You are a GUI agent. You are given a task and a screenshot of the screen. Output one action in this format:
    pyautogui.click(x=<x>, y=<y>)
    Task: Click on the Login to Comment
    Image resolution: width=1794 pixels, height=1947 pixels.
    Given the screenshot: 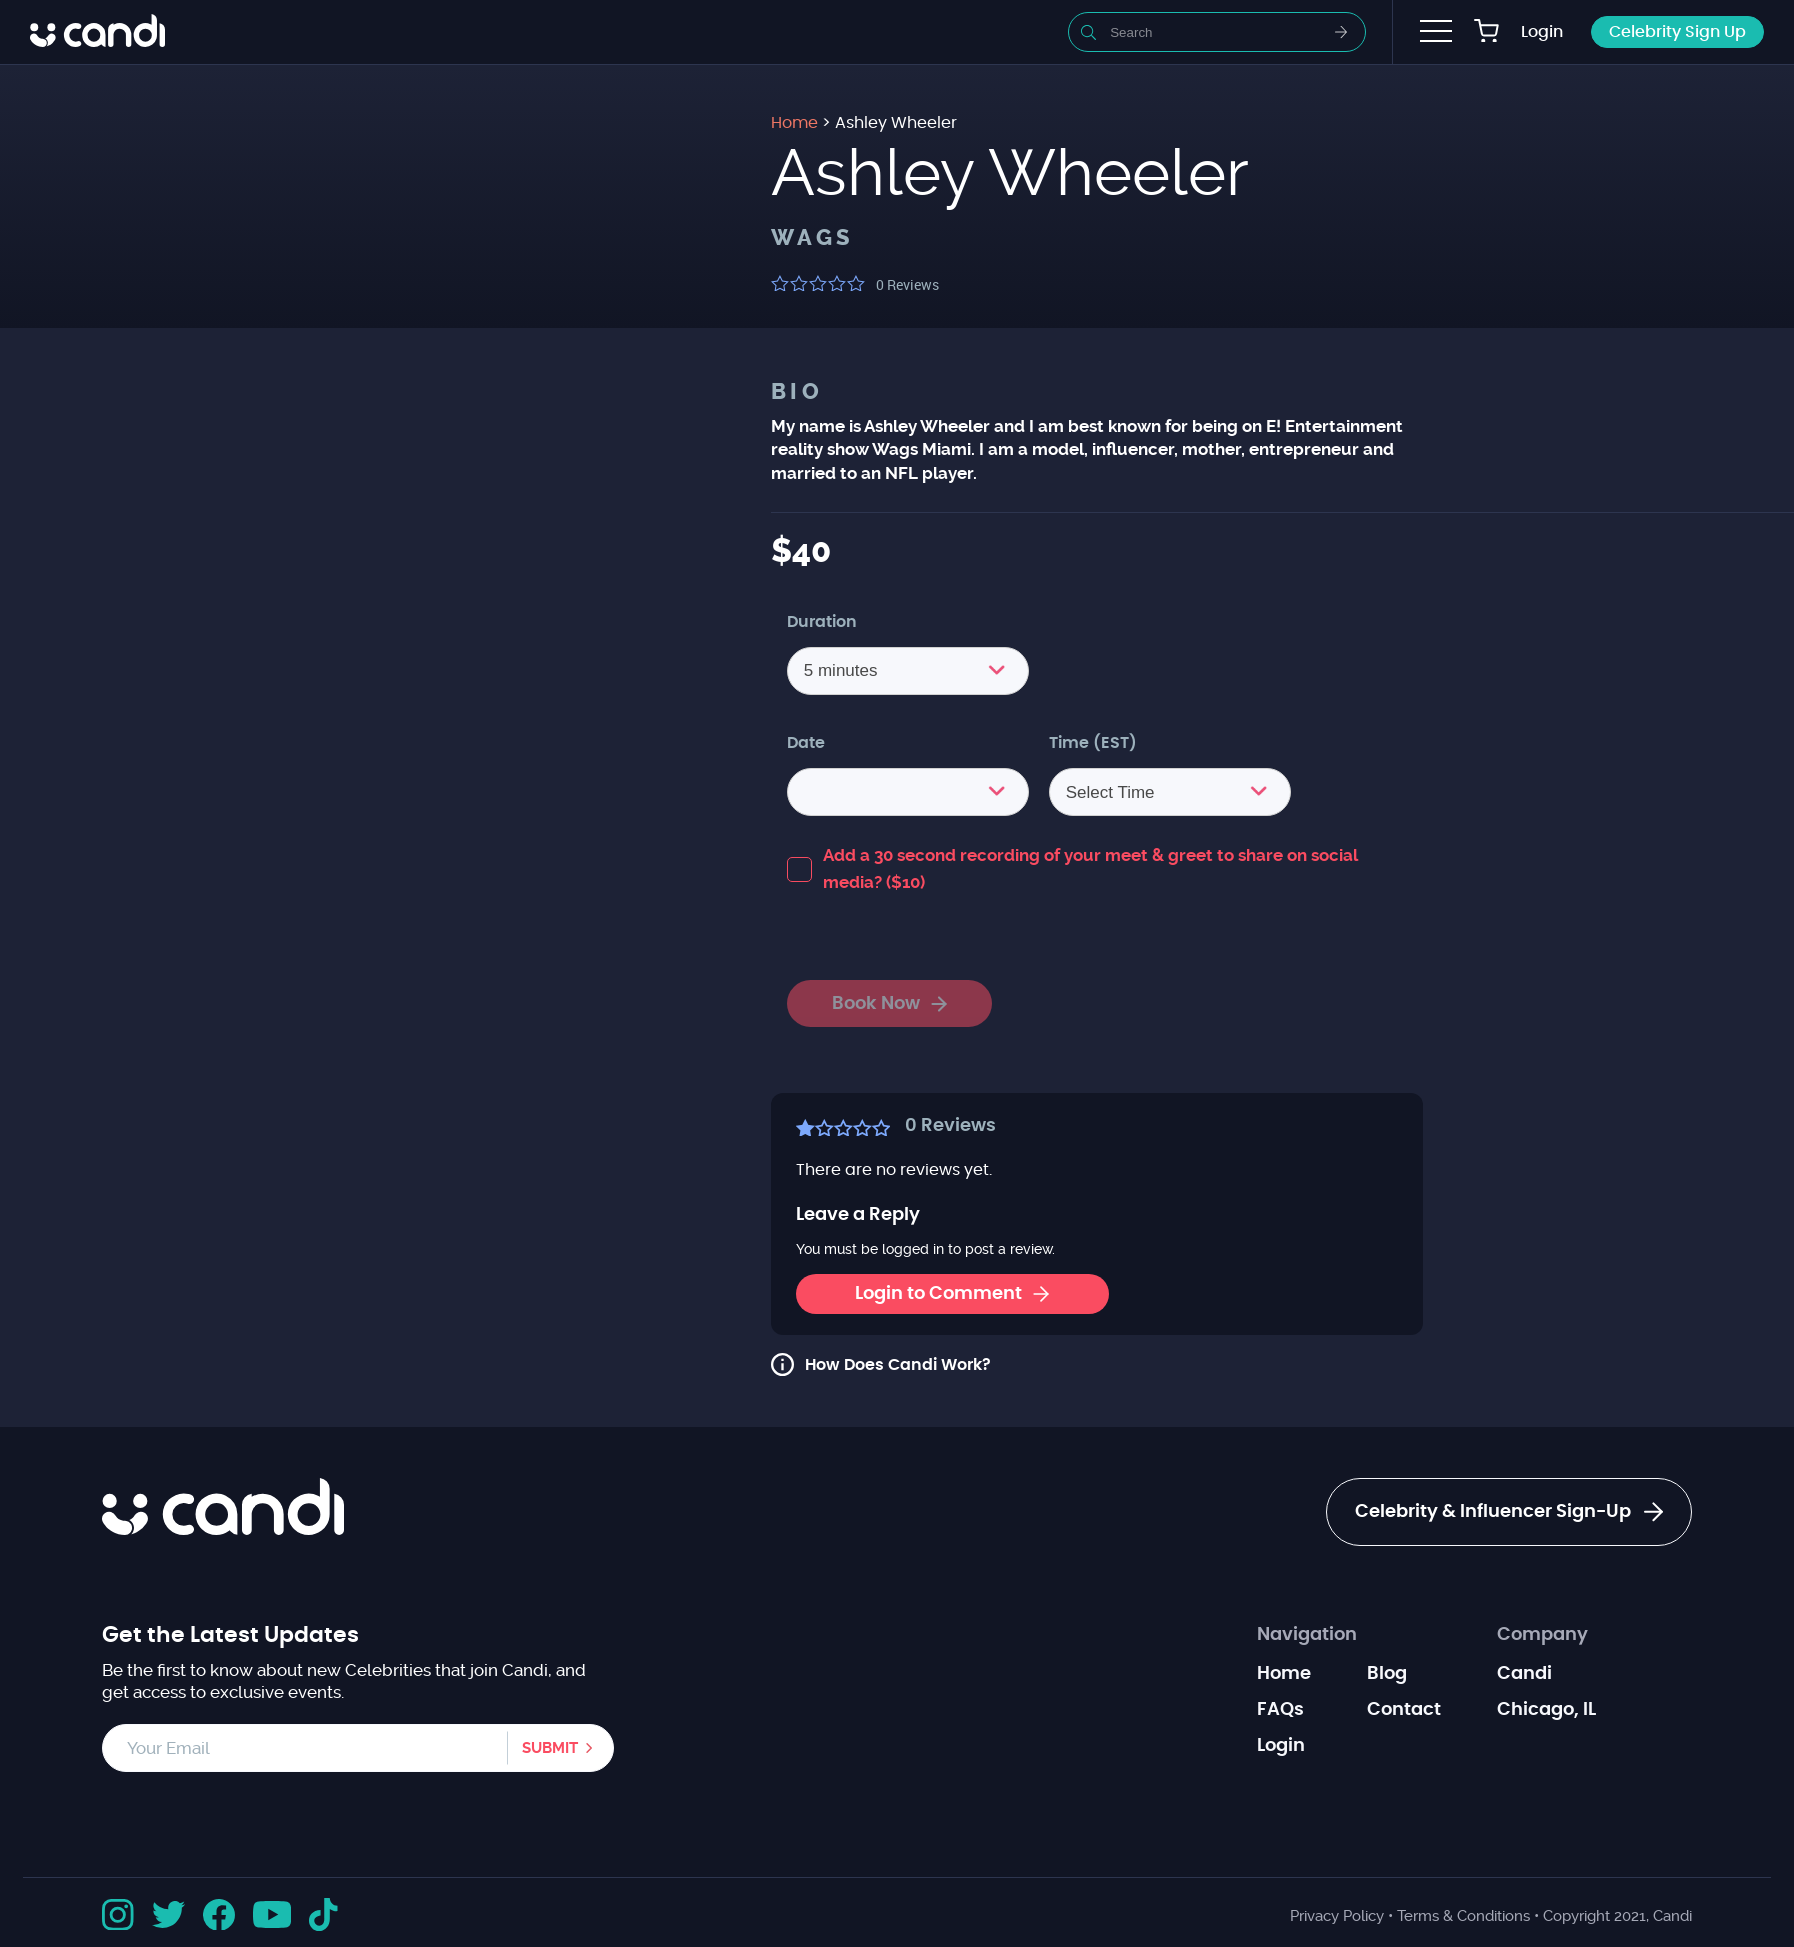 What is the action you would take?
    pyautogui.click(x=952, y=1294)
    